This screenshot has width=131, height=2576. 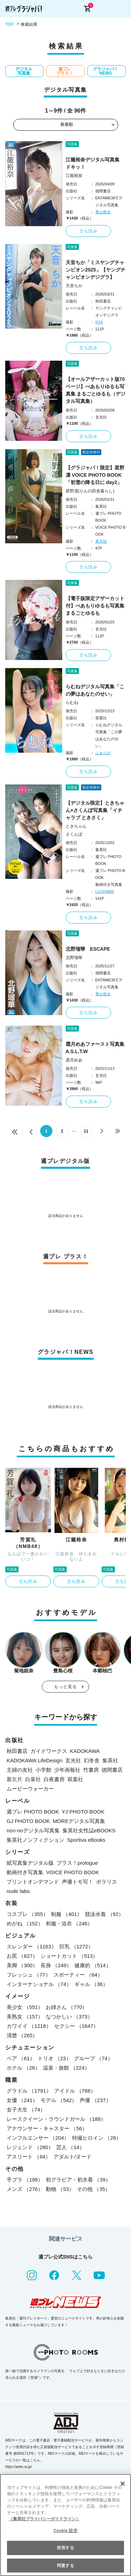 What do you see at coordinates (66, 2068) in the screenshot?
I see `温泉・旅館` at bounding box center [66, 2068].